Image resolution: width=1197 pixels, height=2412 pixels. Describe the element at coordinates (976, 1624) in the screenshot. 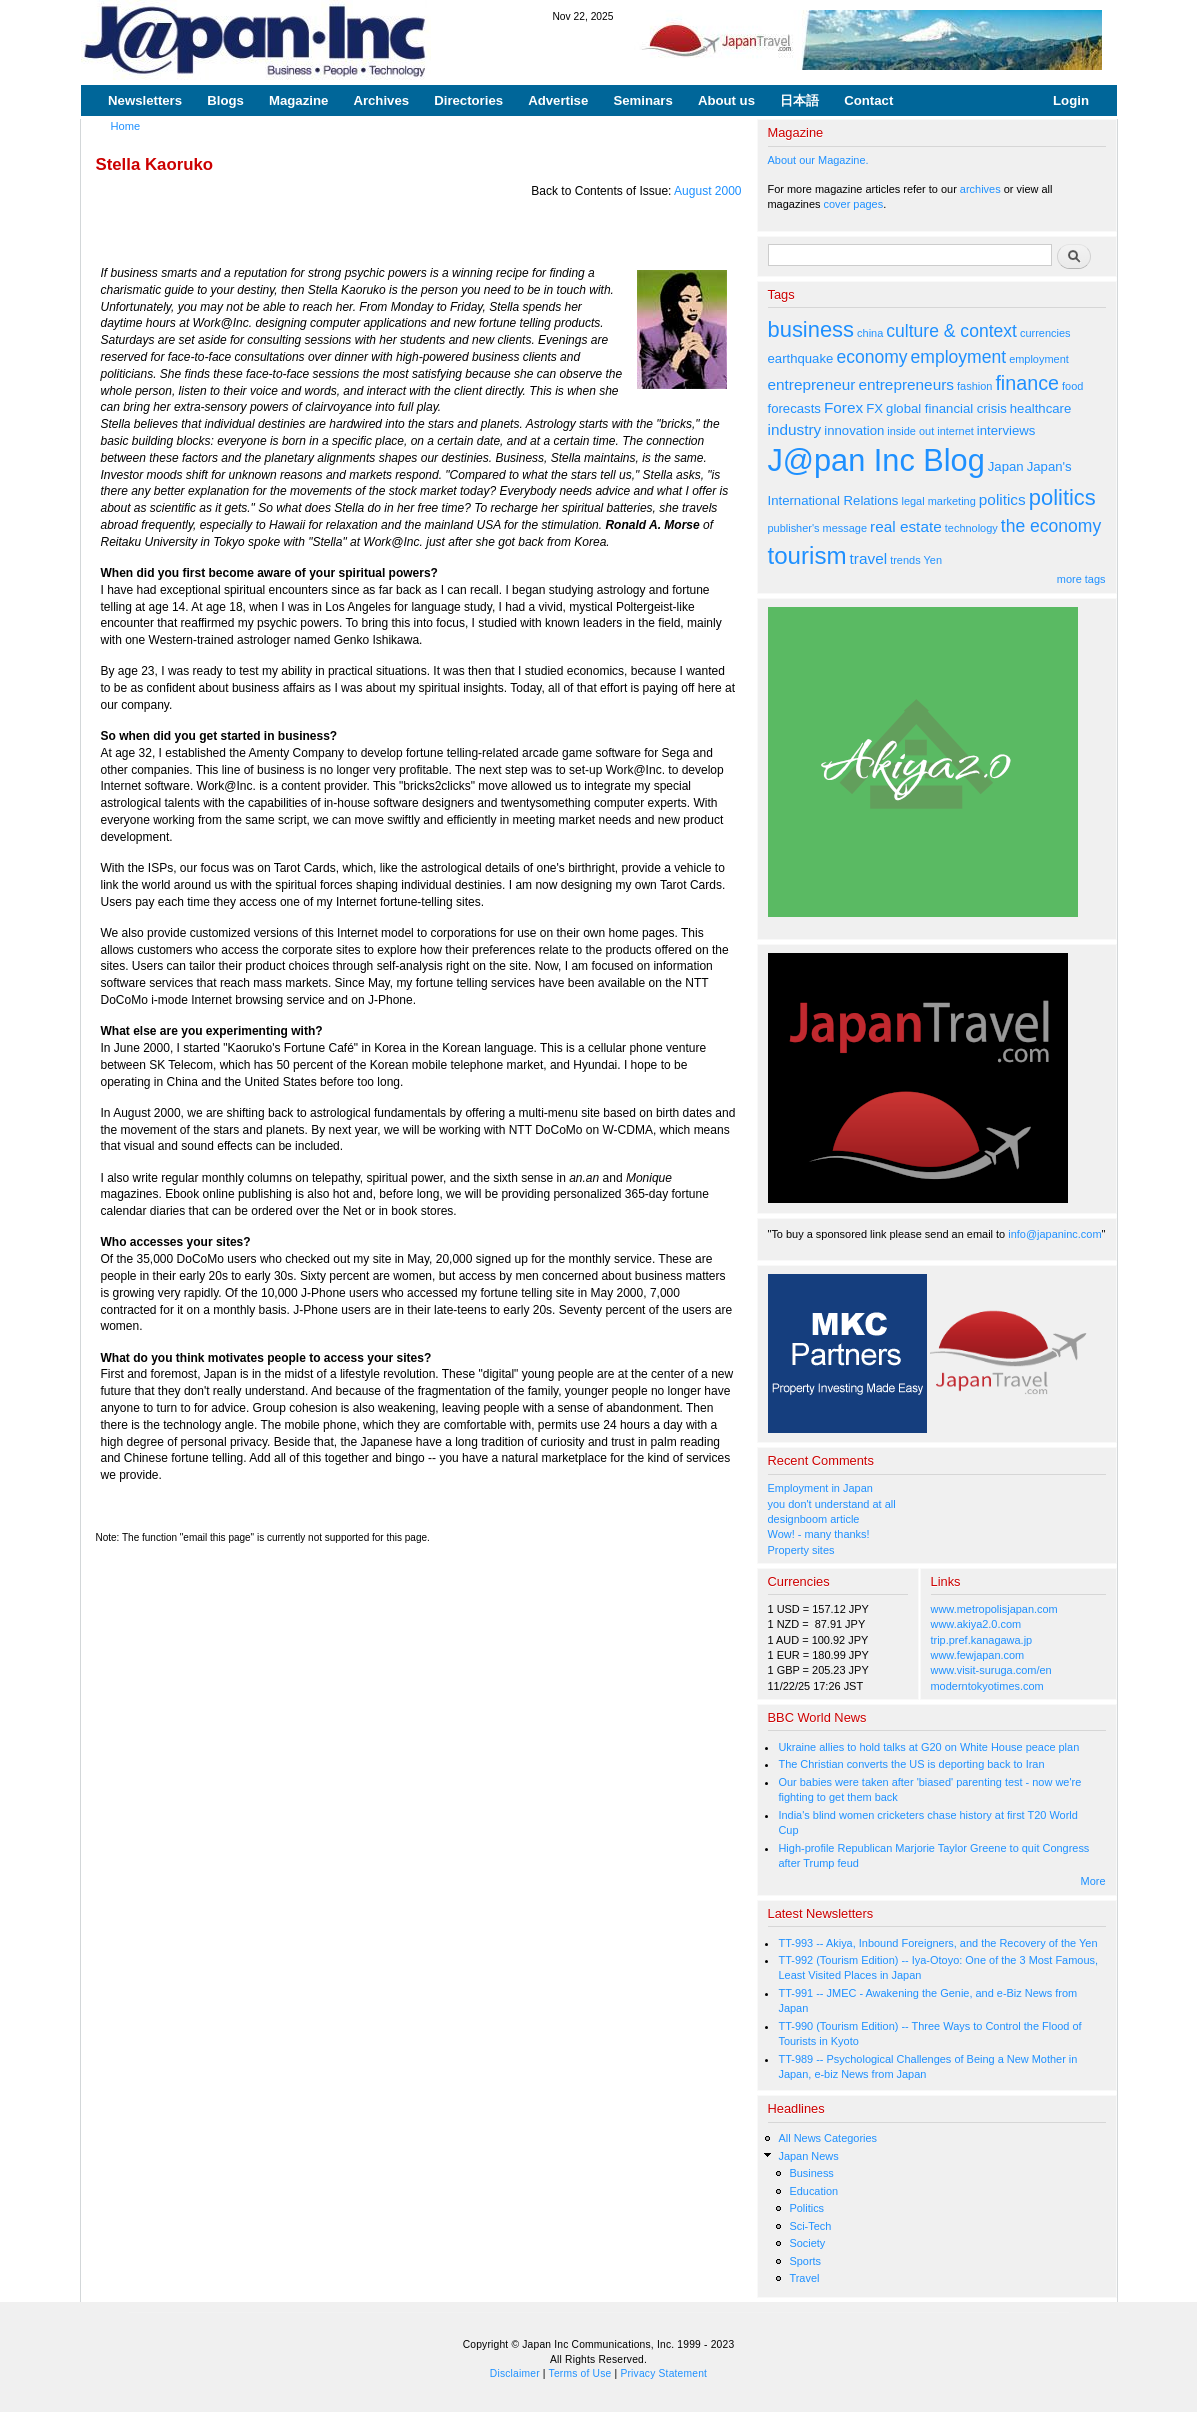

I see `www.akiya2.0.com` at that location.